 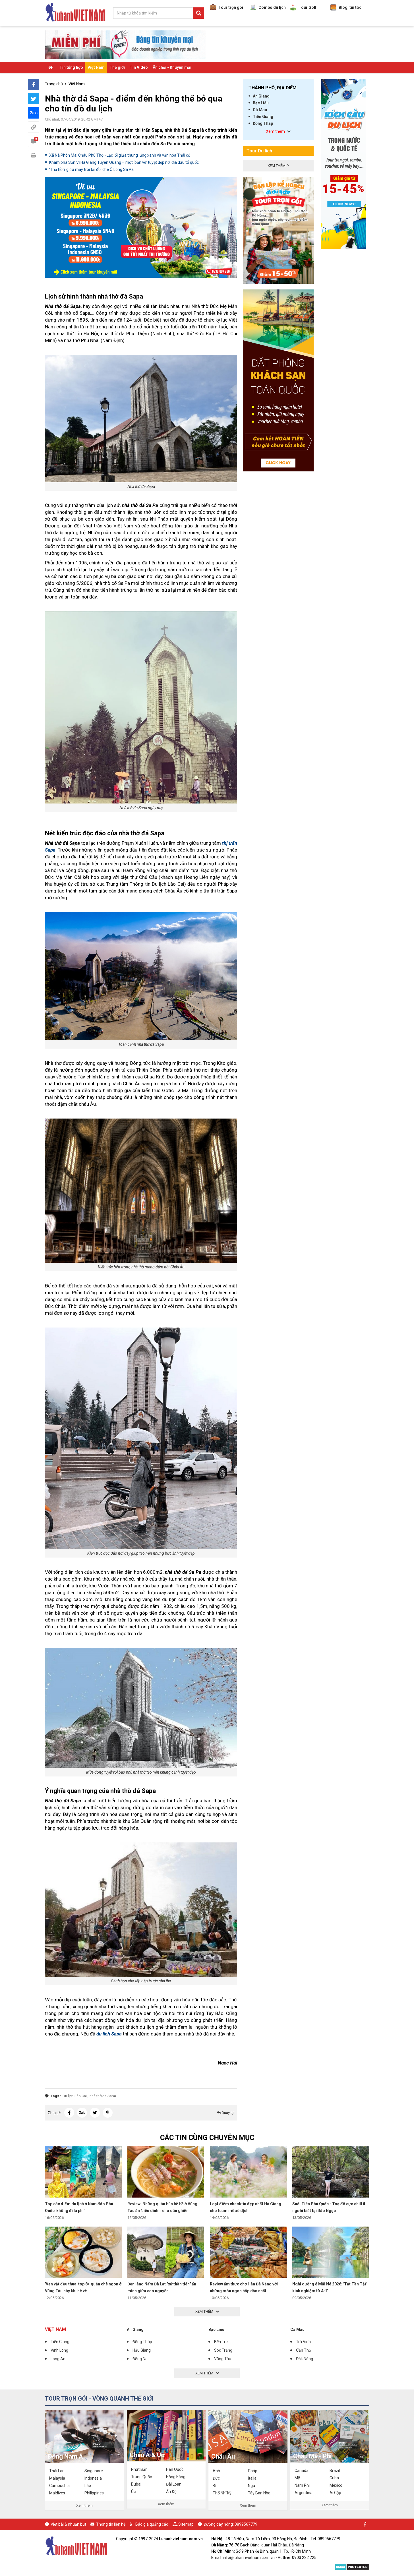 What do you see at coordinates (57, 2471) in the screenshot?
I see `Thái Lan` at bounding box center [57, 2471].